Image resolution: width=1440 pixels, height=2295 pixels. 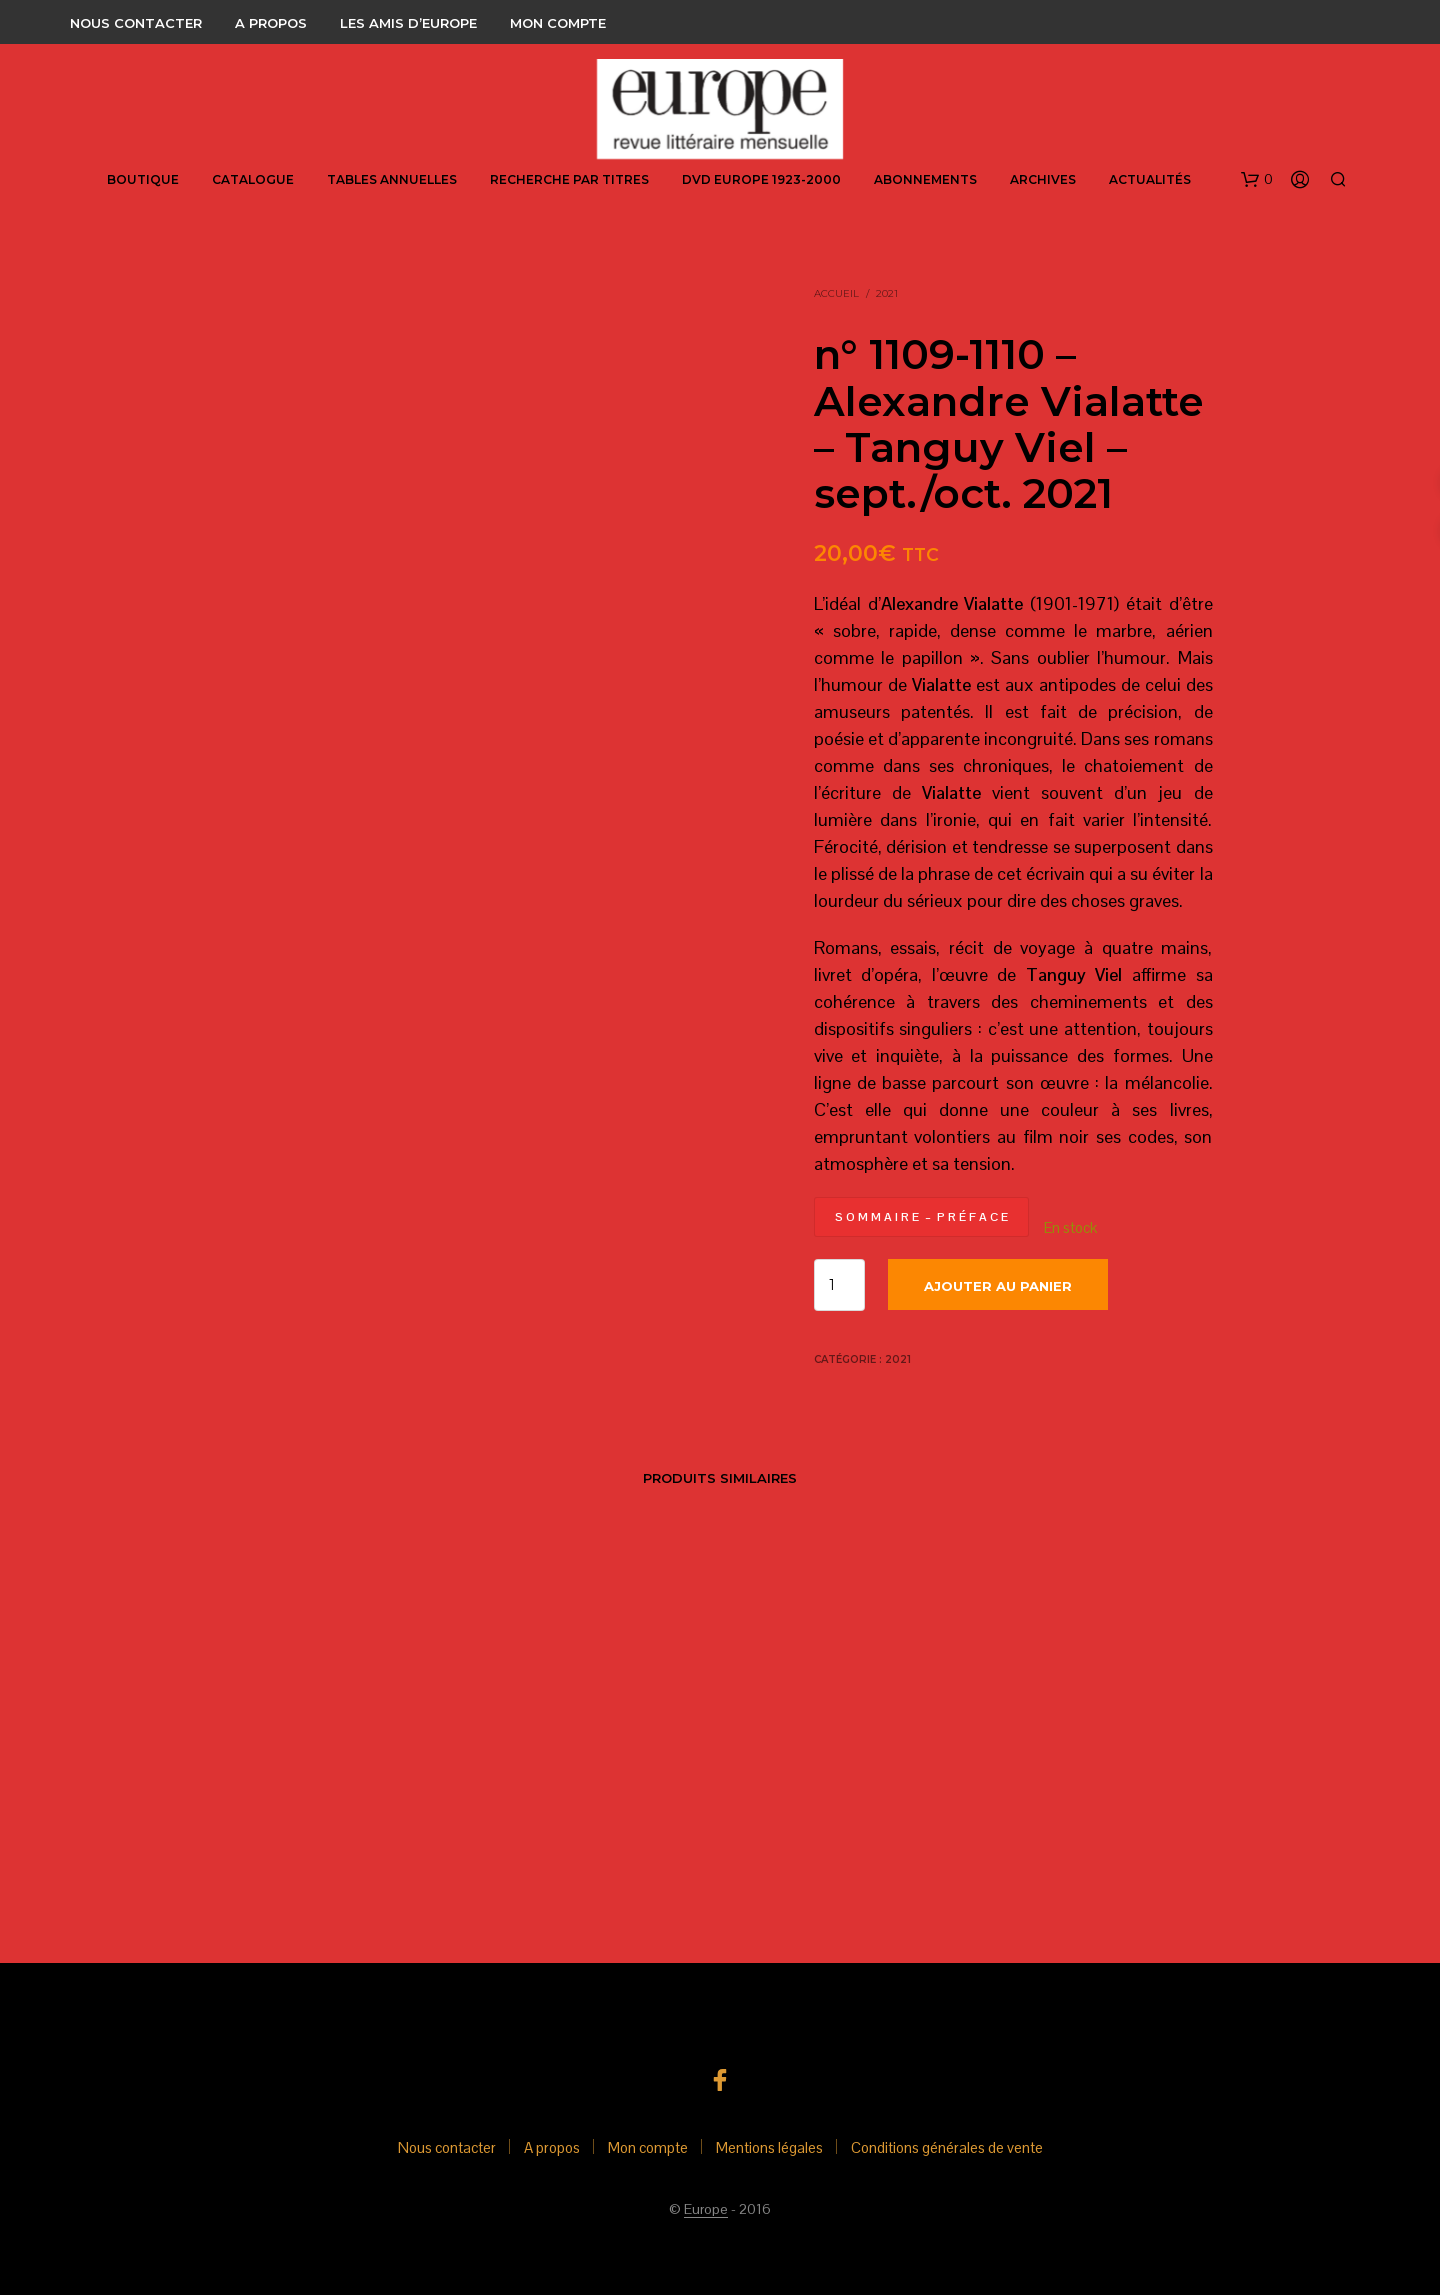 What do you see at coordinates (706, 2210) in the screenshot?
I see `Europe` at bounding box center [706, 2210].